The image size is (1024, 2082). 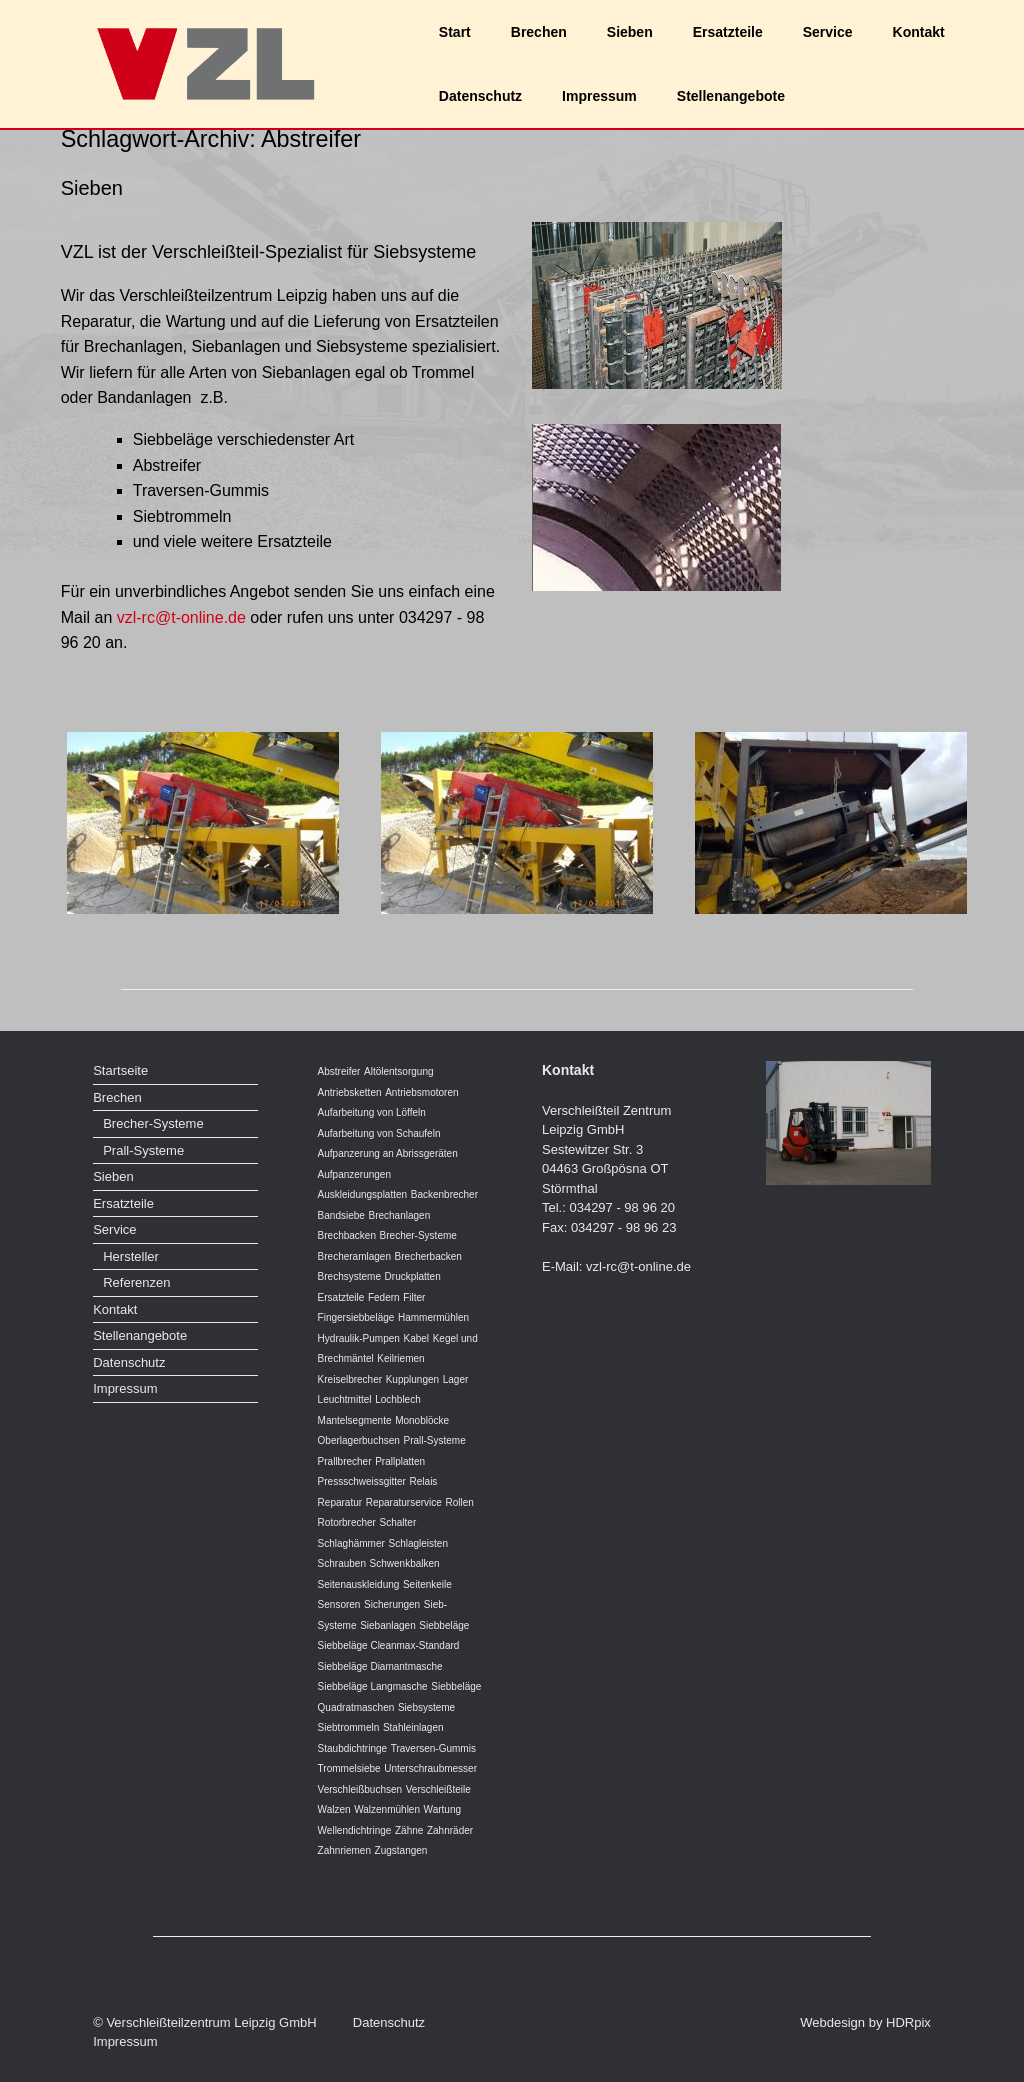 What do you see at coordinates (131, 1256) in the screenshot?
I see `Hersteller` at bounding box center [131, 1256].